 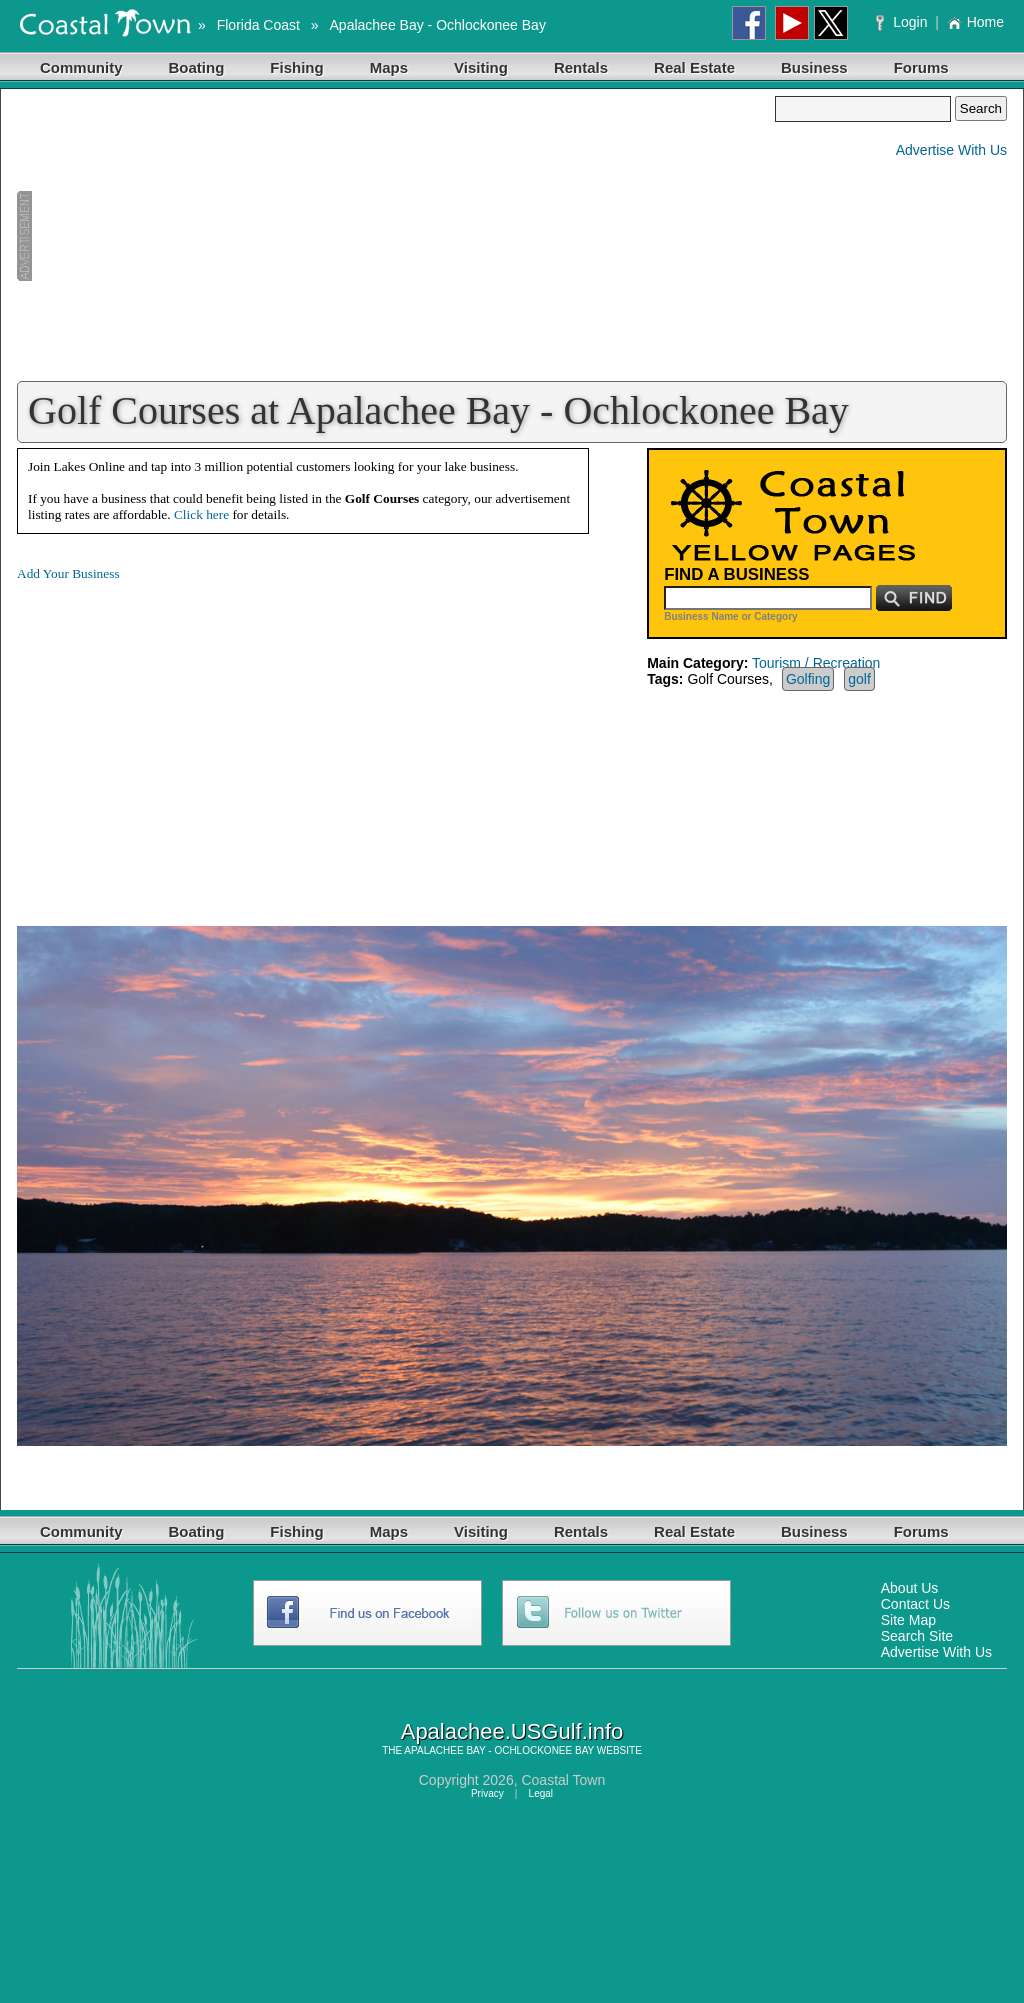 I want to click on Home, so click(x=975, y=22).